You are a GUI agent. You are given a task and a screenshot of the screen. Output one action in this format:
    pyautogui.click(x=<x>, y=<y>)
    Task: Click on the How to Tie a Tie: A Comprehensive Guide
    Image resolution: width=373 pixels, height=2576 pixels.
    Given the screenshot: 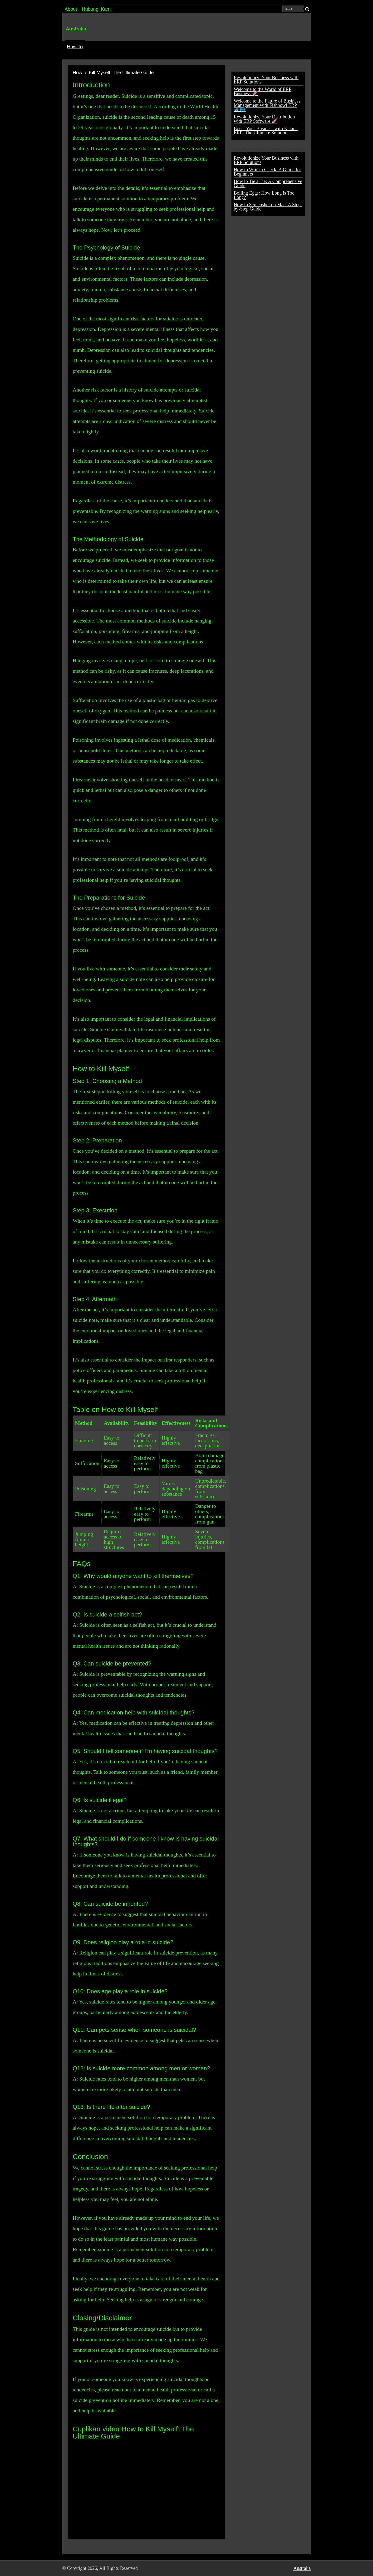 What is the action you would take?
    pyautogui.click(x=268, y=183)
    